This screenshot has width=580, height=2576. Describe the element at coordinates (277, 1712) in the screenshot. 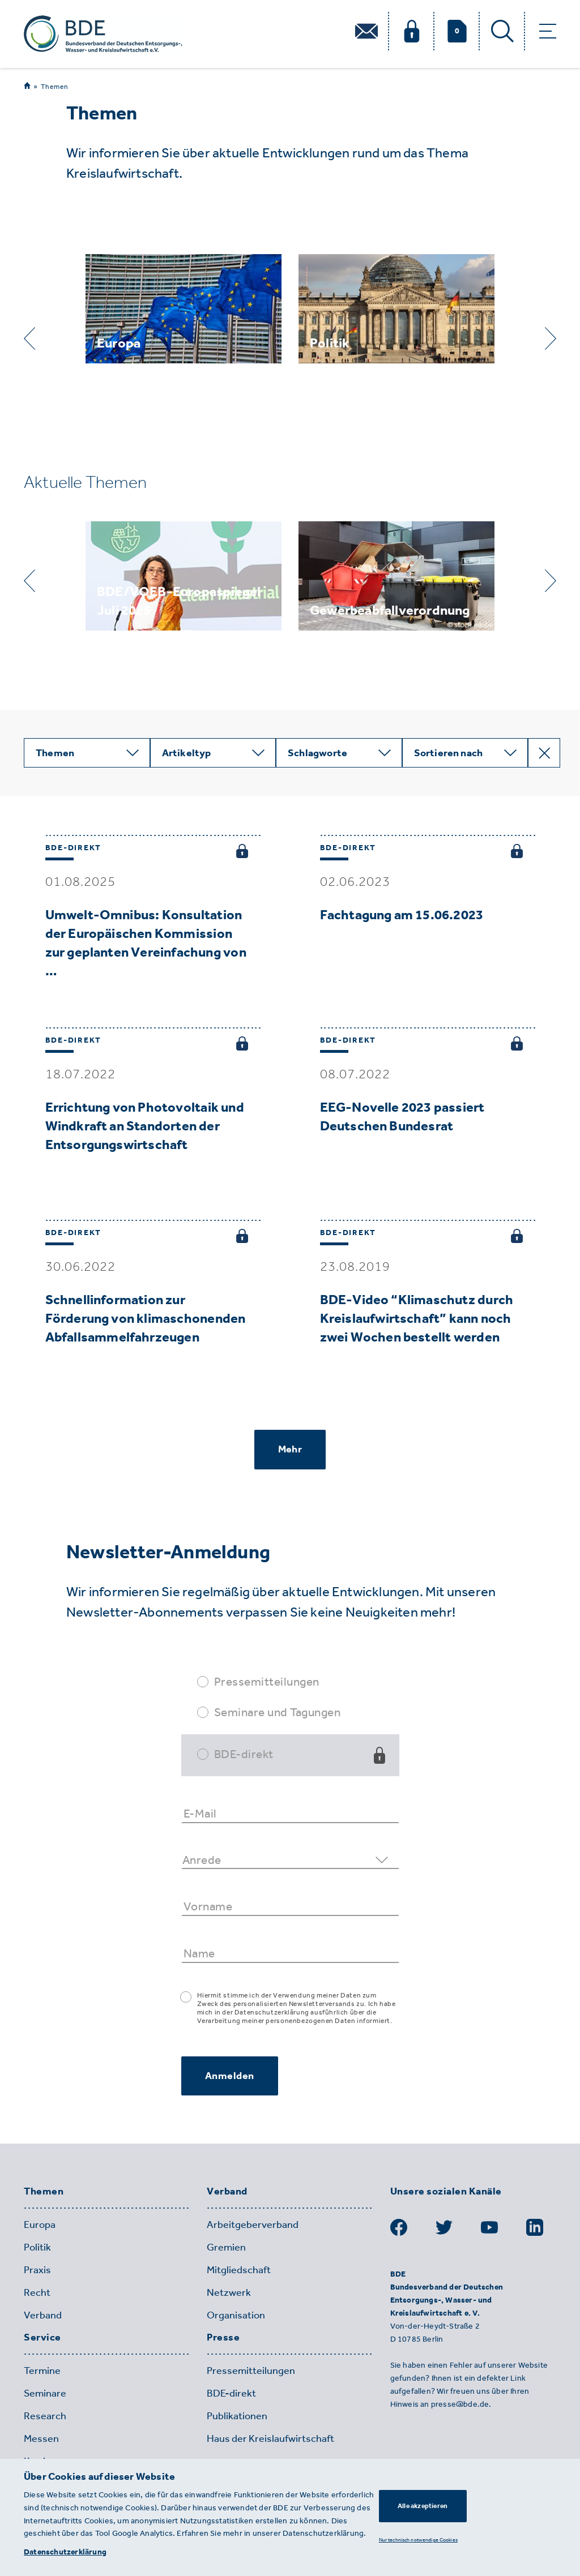

I see `Seminare und Tagungen` at that location.